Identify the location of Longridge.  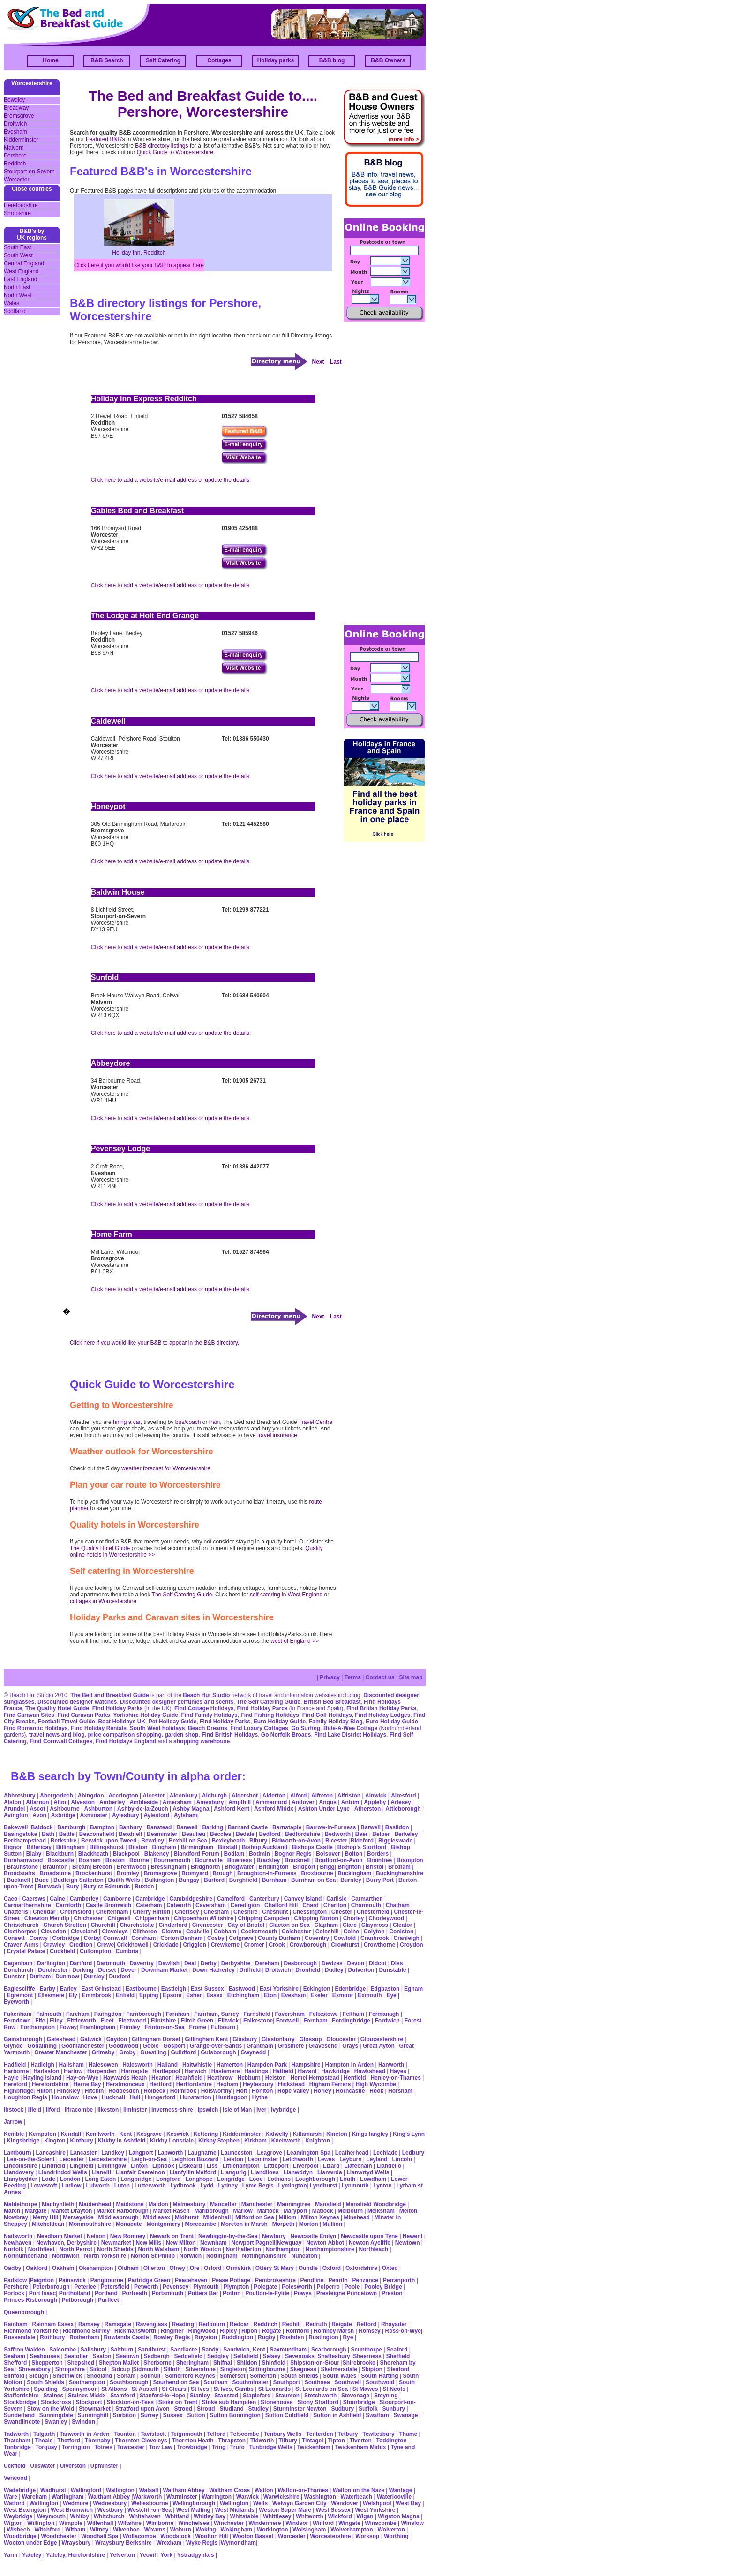
(231, 2179).